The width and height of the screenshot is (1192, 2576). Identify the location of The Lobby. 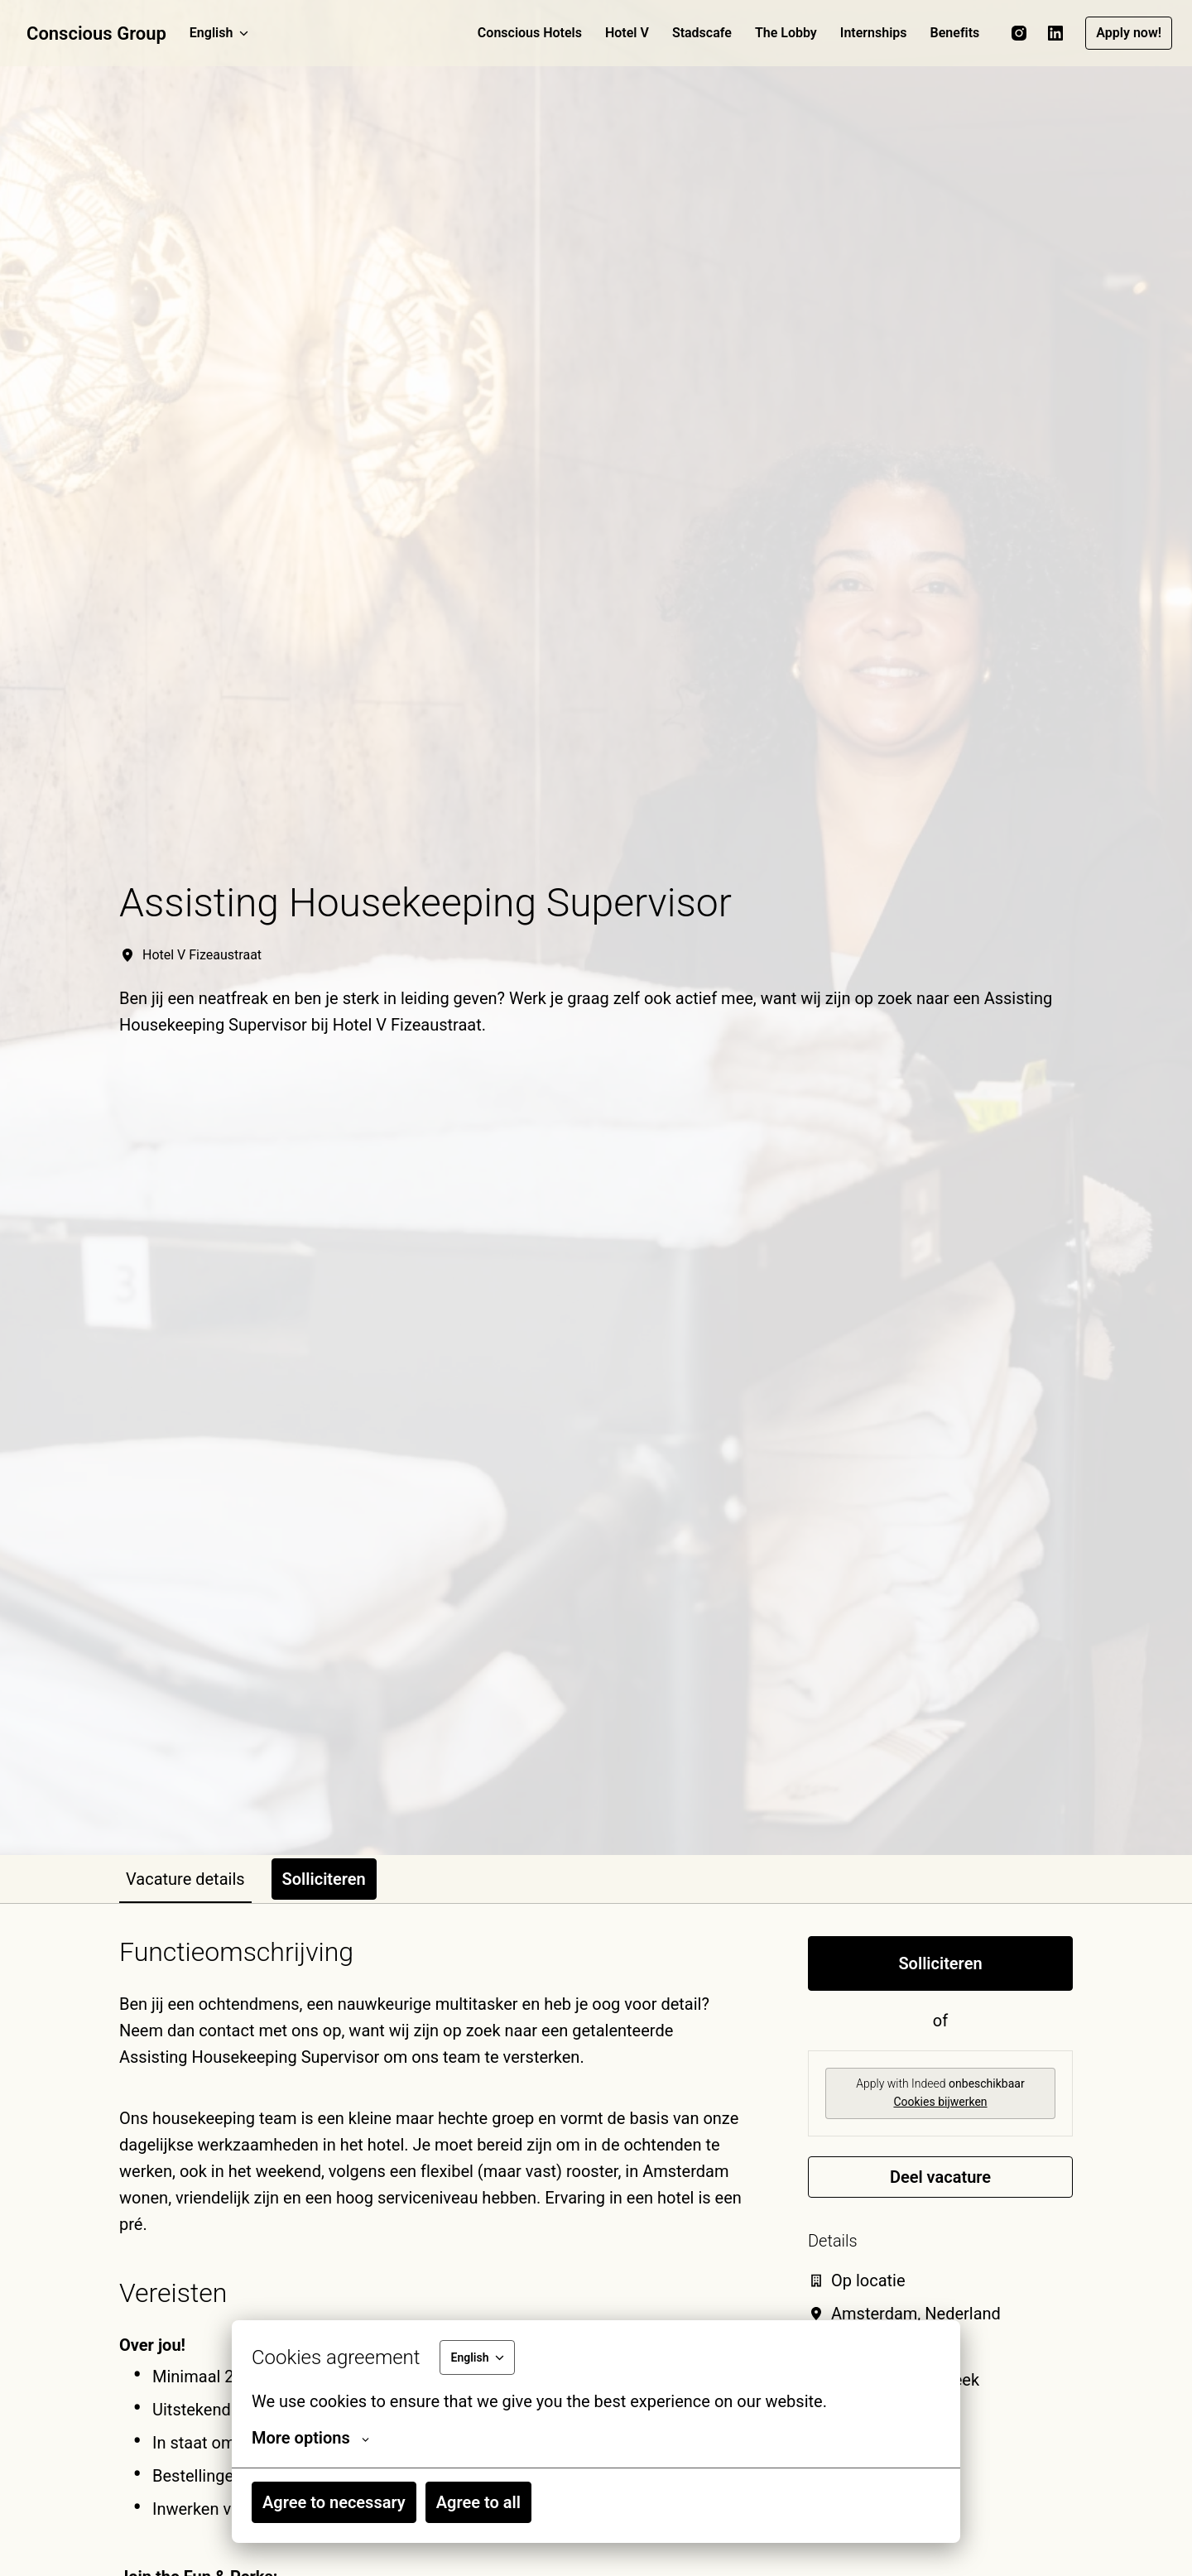
(786, 33).